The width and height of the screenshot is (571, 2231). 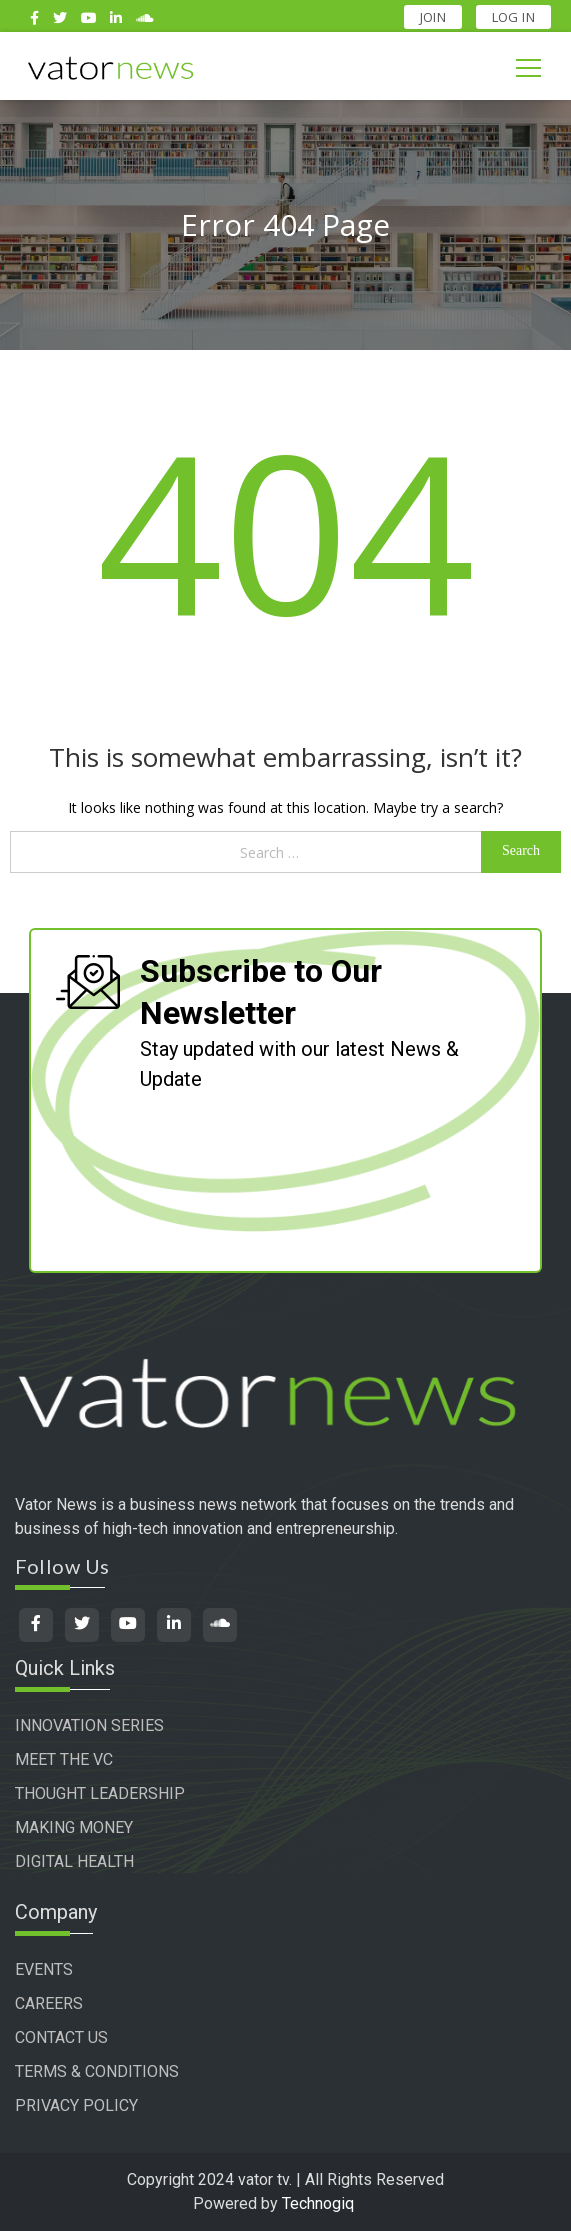 What do you see at coordinates (76, 2105) in the screenshot?
I see `PRIVACY POLICY` at bounding box center [76, 2105].